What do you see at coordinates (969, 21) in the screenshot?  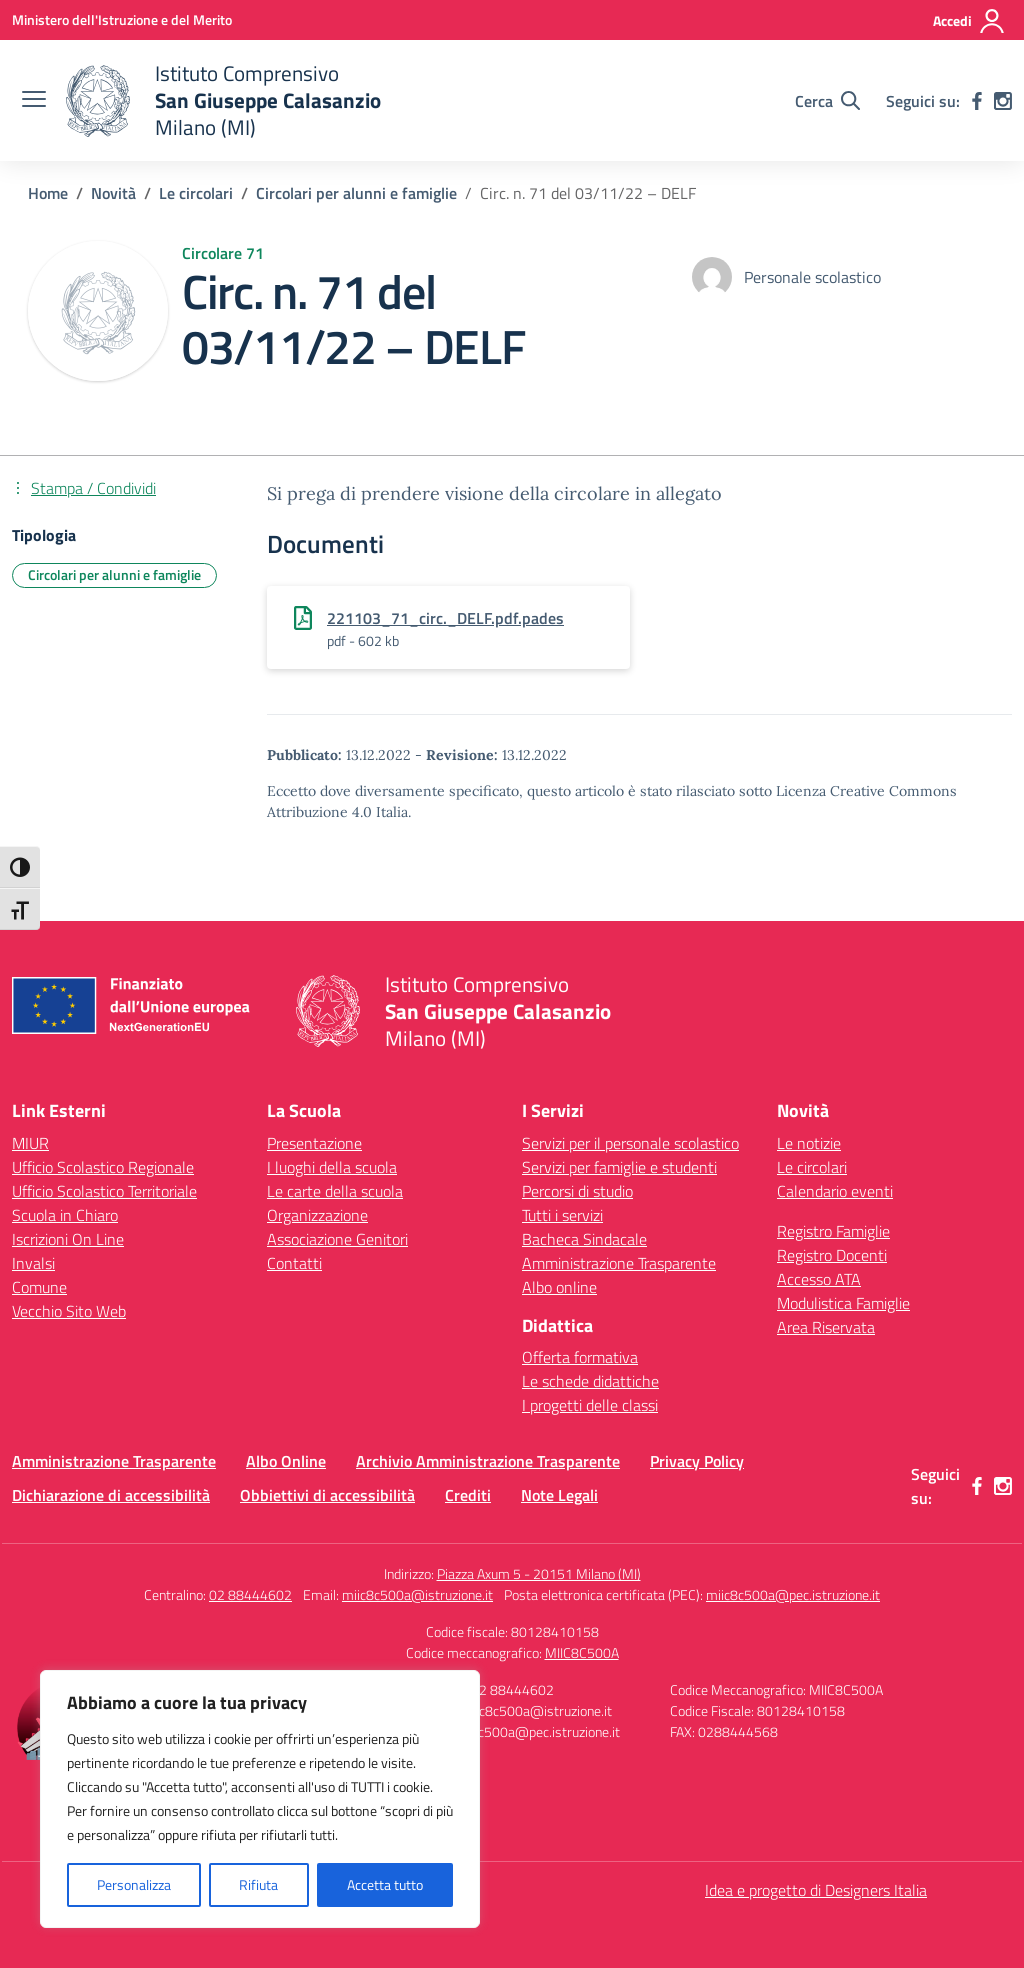 I see `[Accedi]` at bounding box center [969, 21].